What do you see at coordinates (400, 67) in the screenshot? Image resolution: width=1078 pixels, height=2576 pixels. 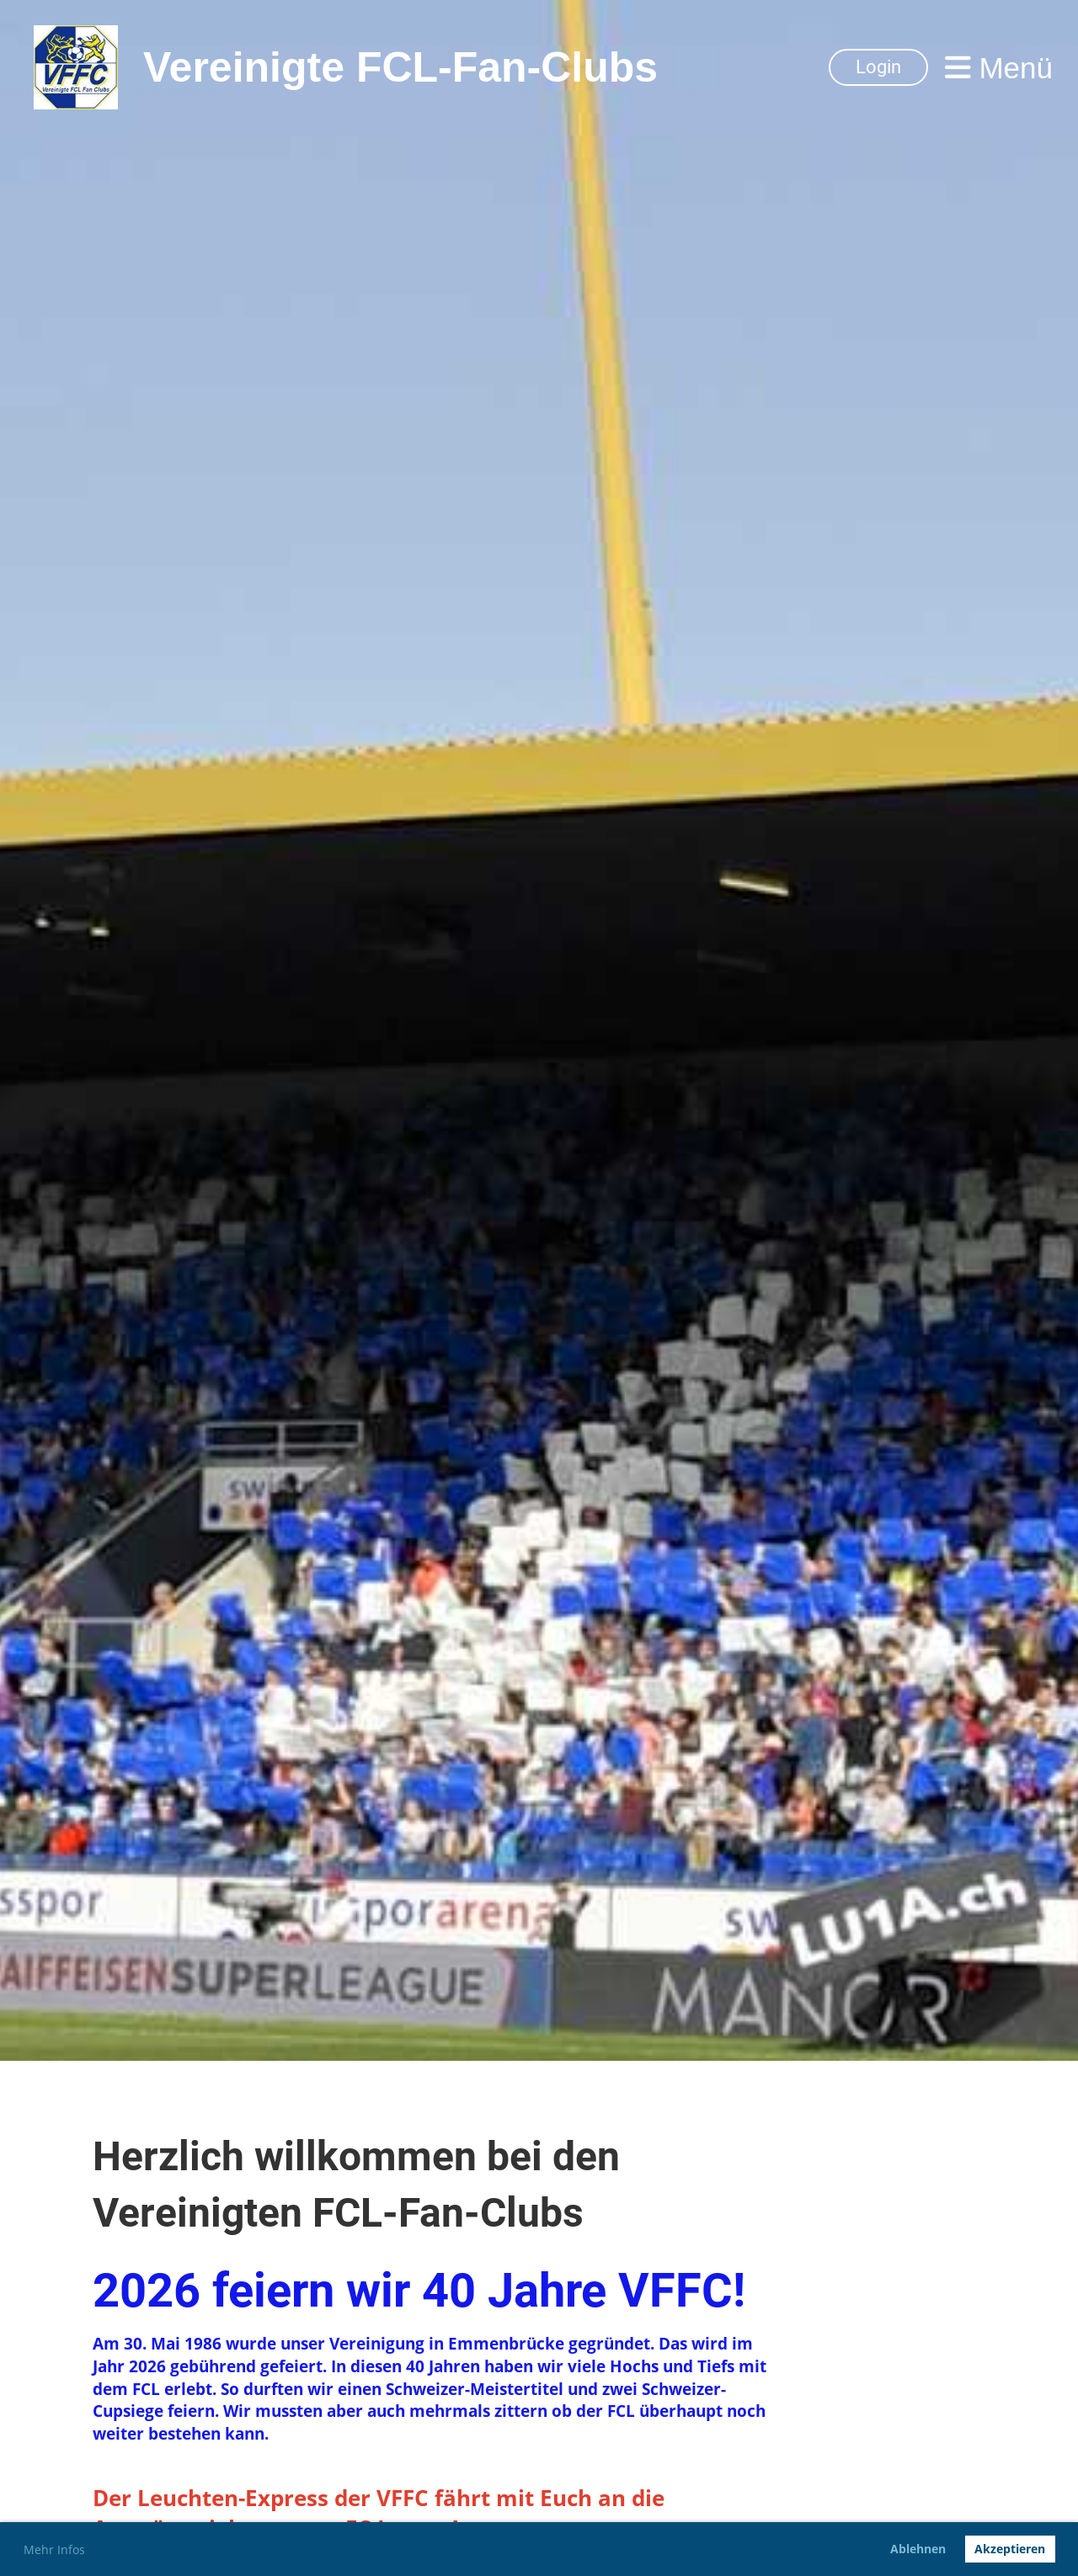 I see `Vereinigte FCL-Fan-Clubs` at bounding box center [400, 67].